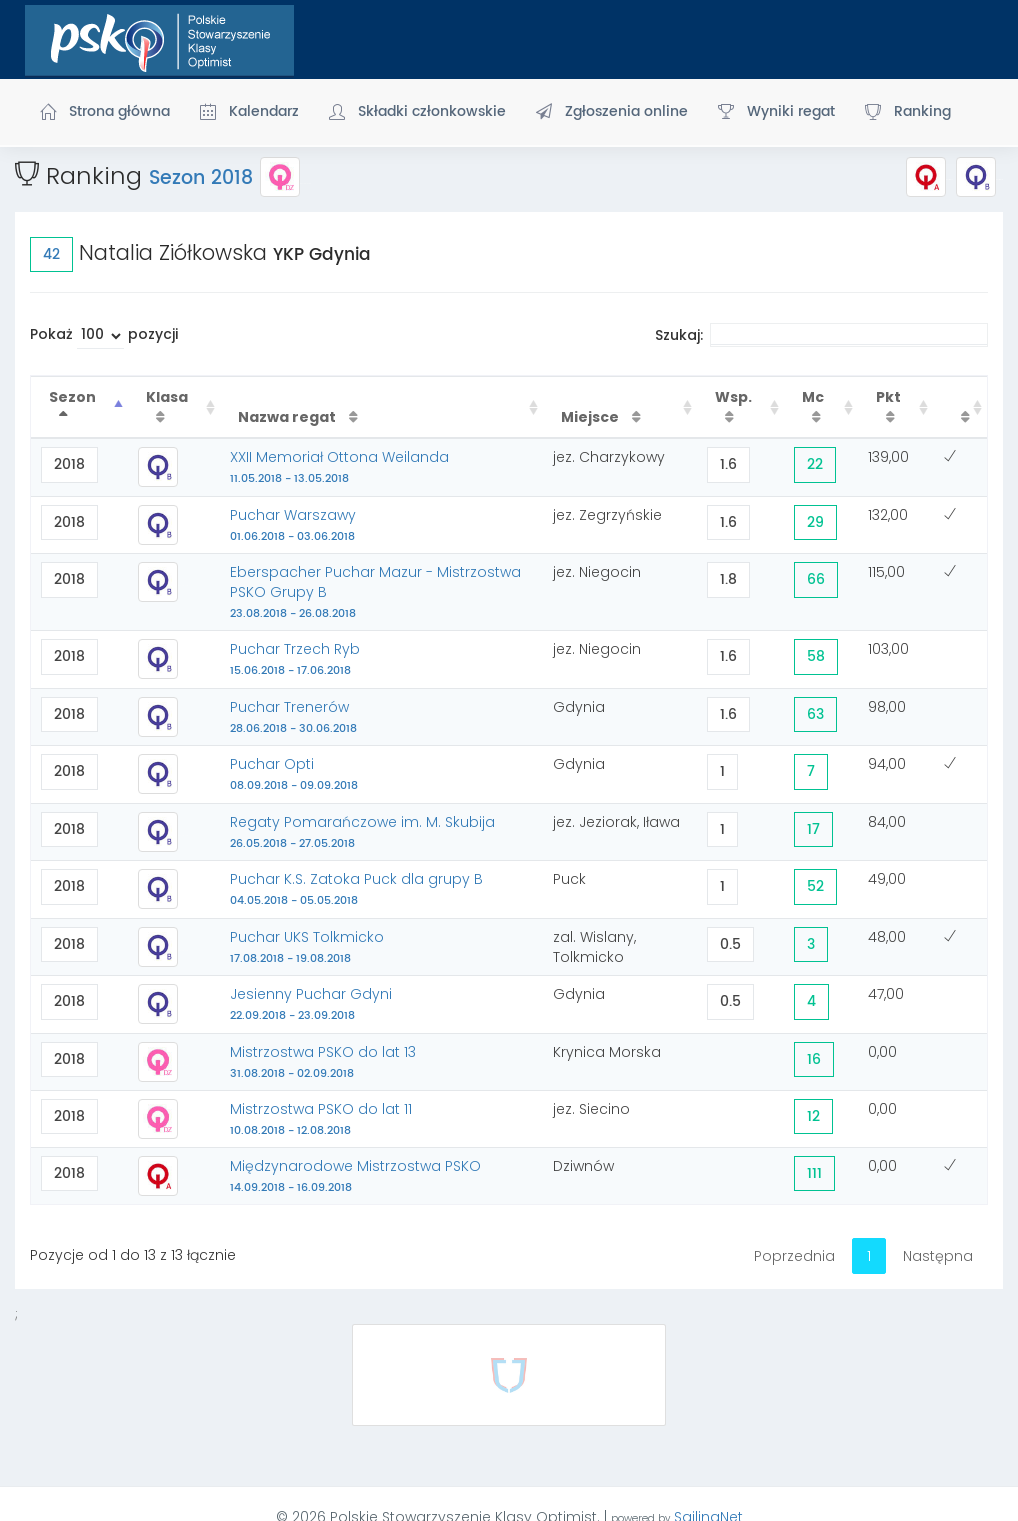 This screenshot has height=1521, width=1018. What do you see at coordinates (293, 525) in the screenshot?
I see `Puchar Warszawy` at bounding box center [293, 525].